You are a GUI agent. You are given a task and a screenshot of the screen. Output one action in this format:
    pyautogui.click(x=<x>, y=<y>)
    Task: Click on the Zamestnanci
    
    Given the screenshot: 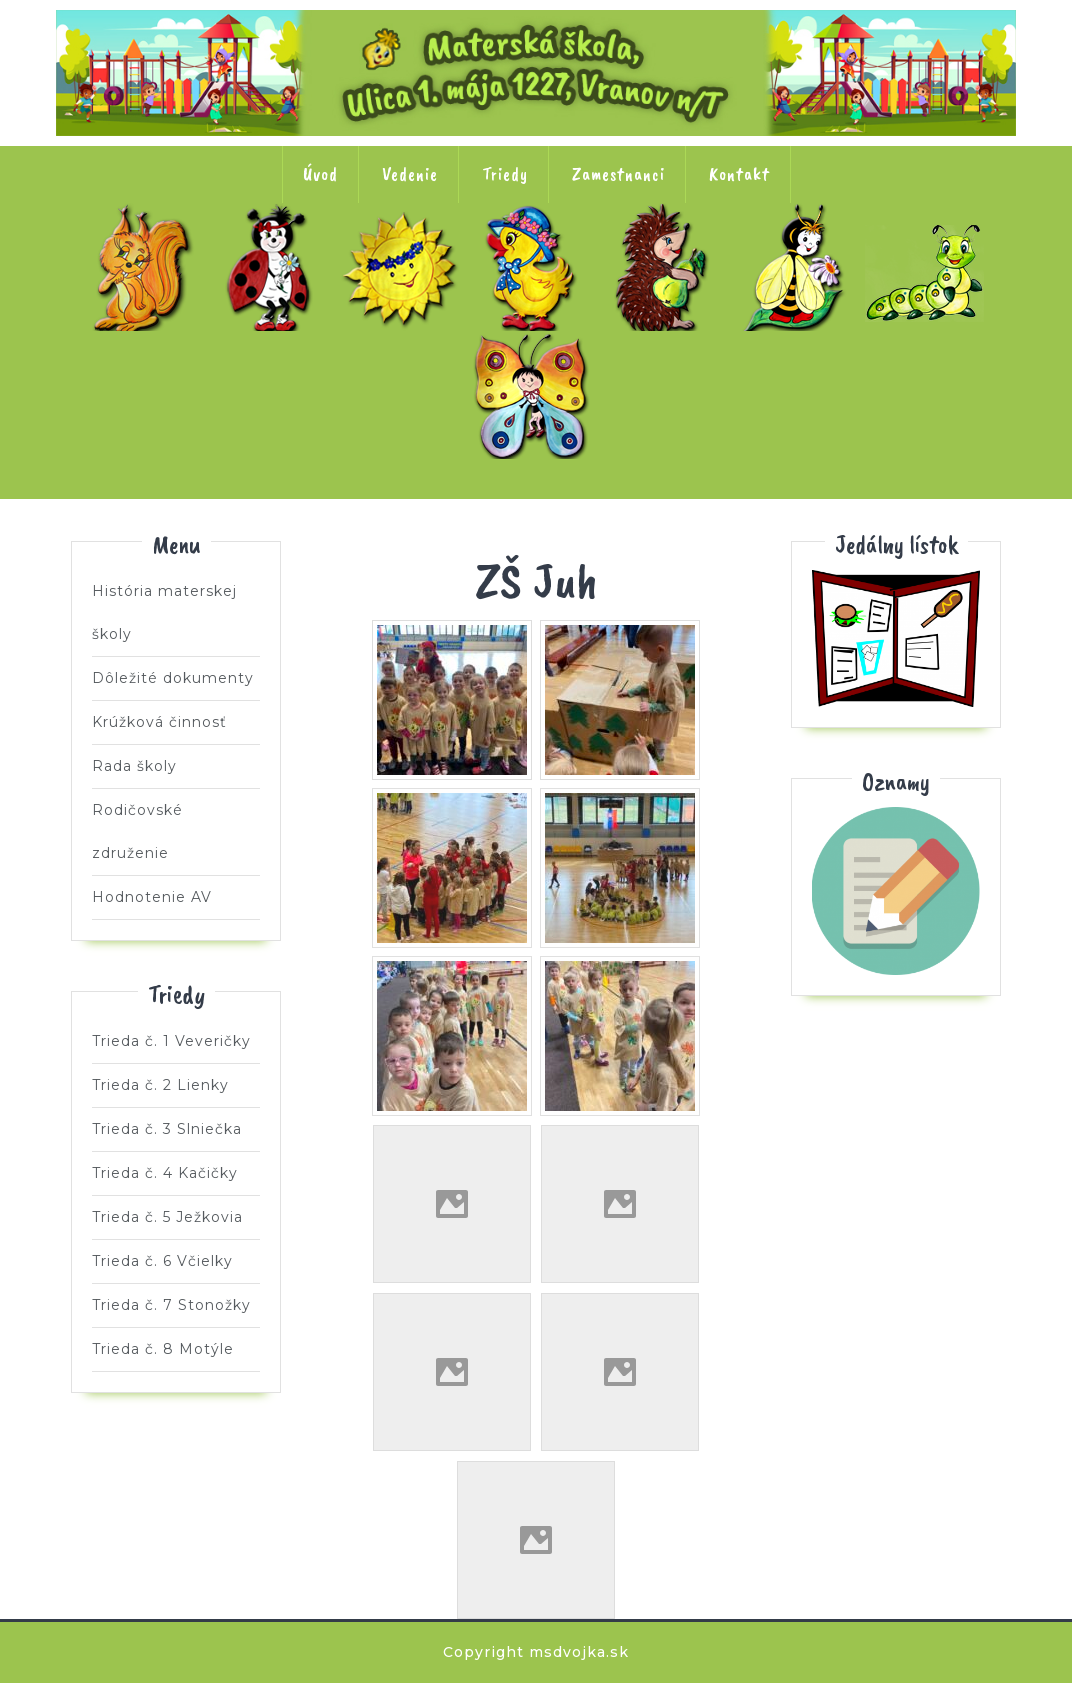 What is the action you would take?
    pyautogui.click(x=618, y=174)
    